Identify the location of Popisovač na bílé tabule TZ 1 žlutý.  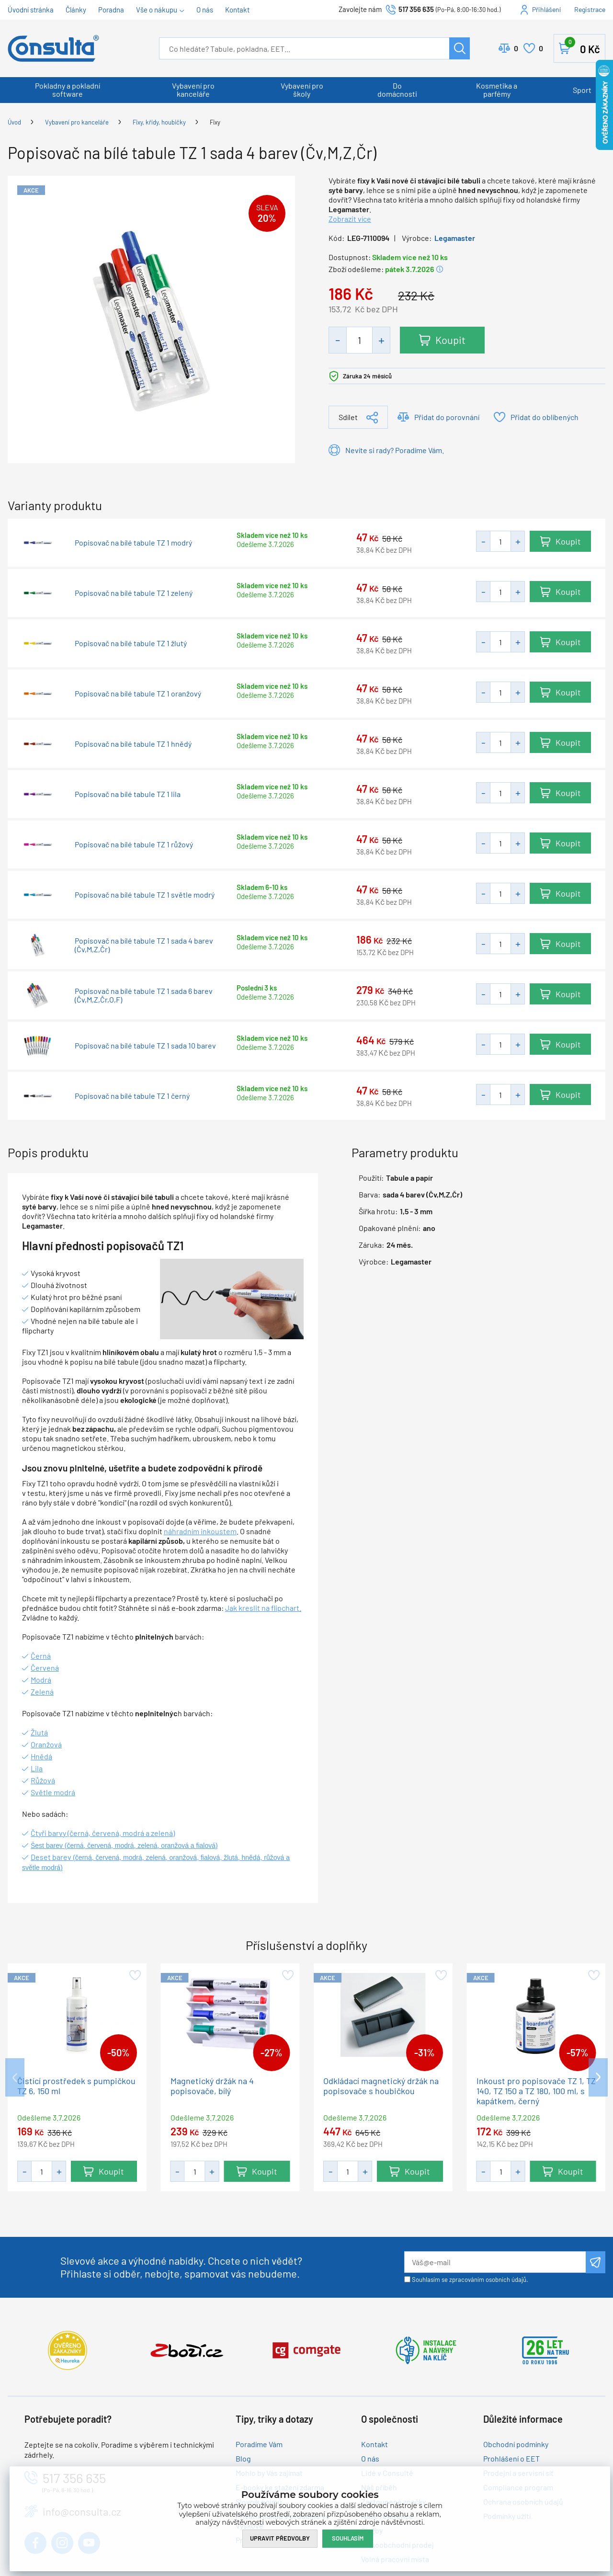
(131, 643).